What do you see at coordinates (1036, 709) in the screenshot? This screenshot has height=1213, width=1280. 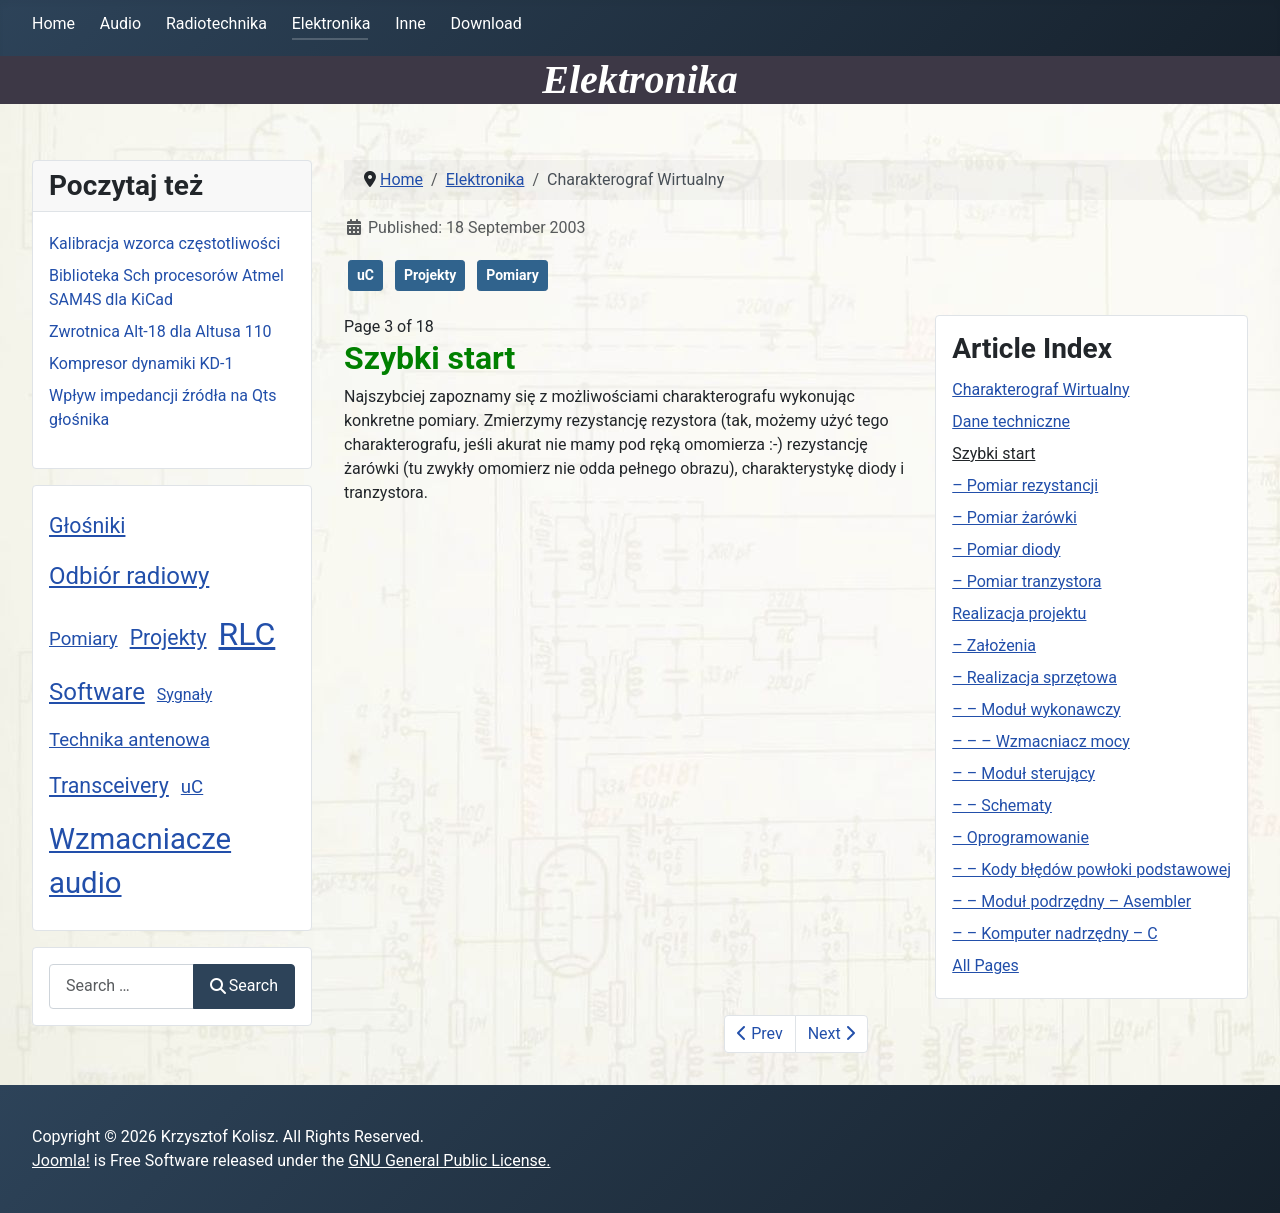 I see `– – Moduł wykonawczy` at bounding box center [1036, 709].